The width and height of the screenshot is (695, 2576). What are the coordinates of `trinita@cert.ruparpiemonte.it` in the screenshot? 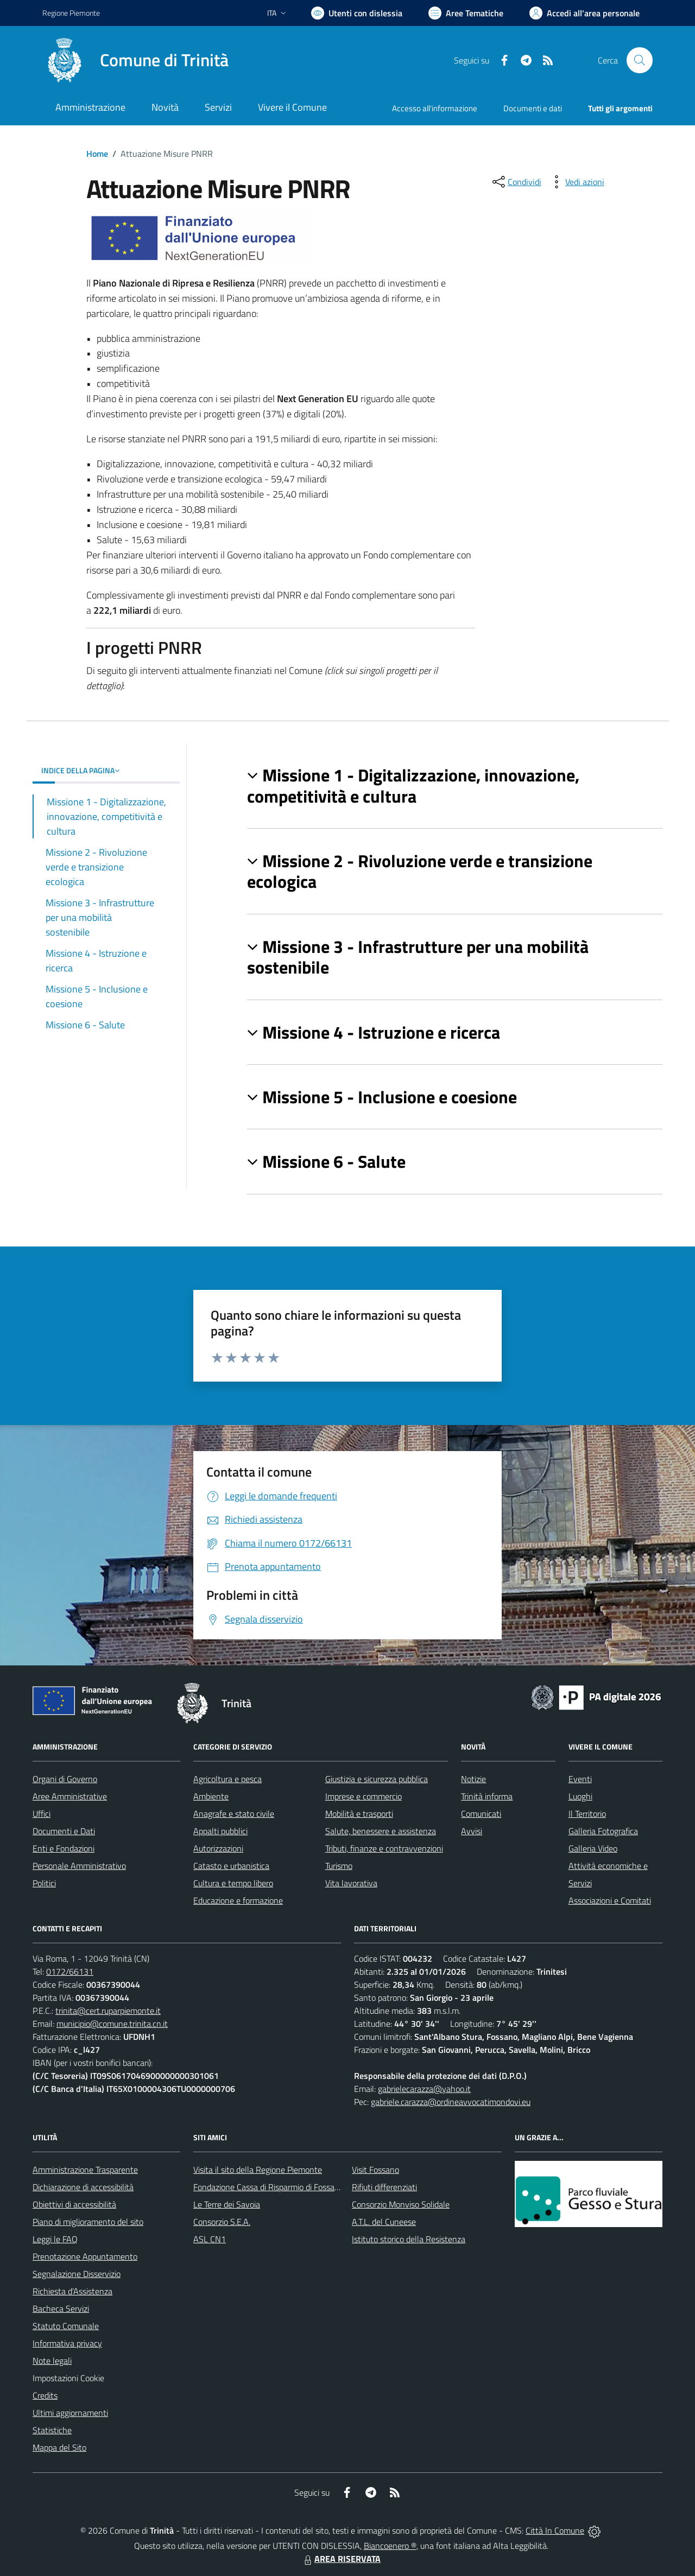 It's located at (108, 2010).